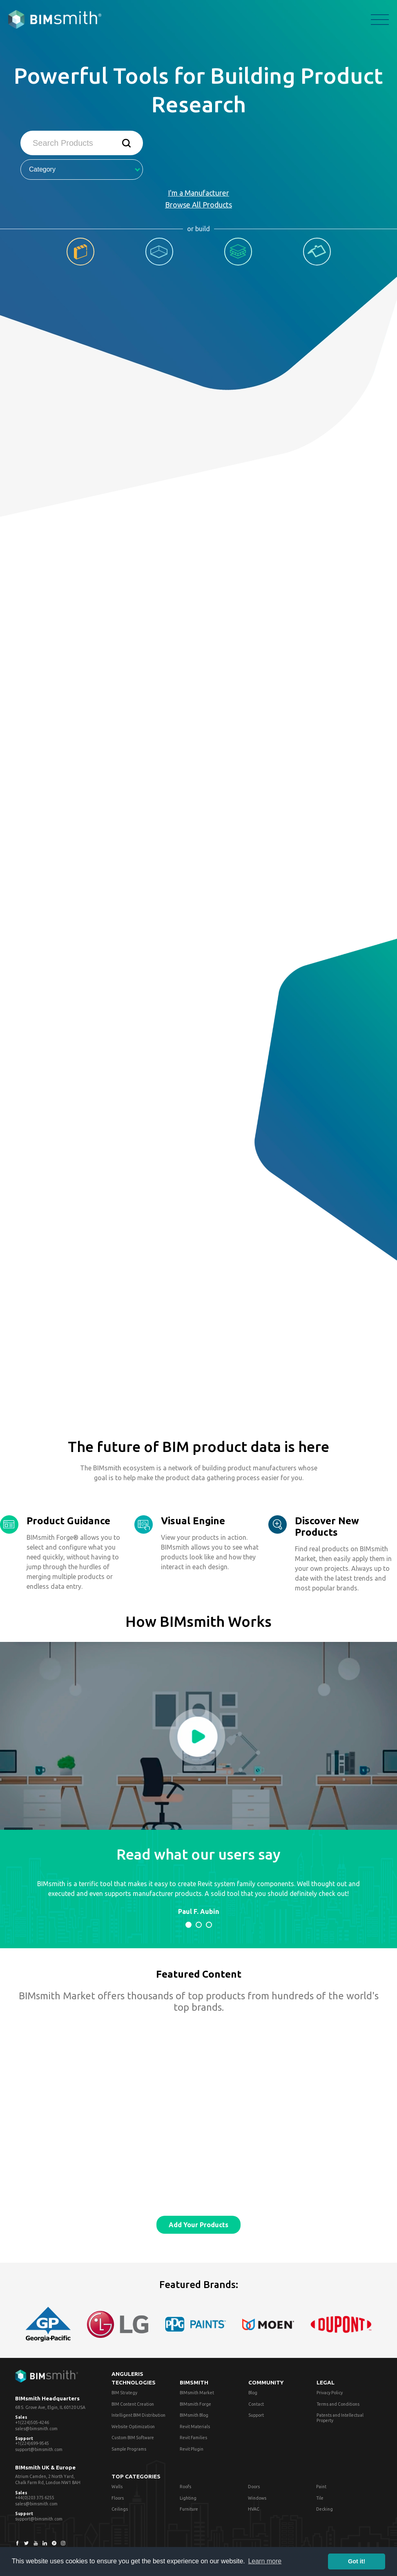  Describe the element at coordinates (133, 2426) in the screenshot. I see `Website Optimization` at that location.